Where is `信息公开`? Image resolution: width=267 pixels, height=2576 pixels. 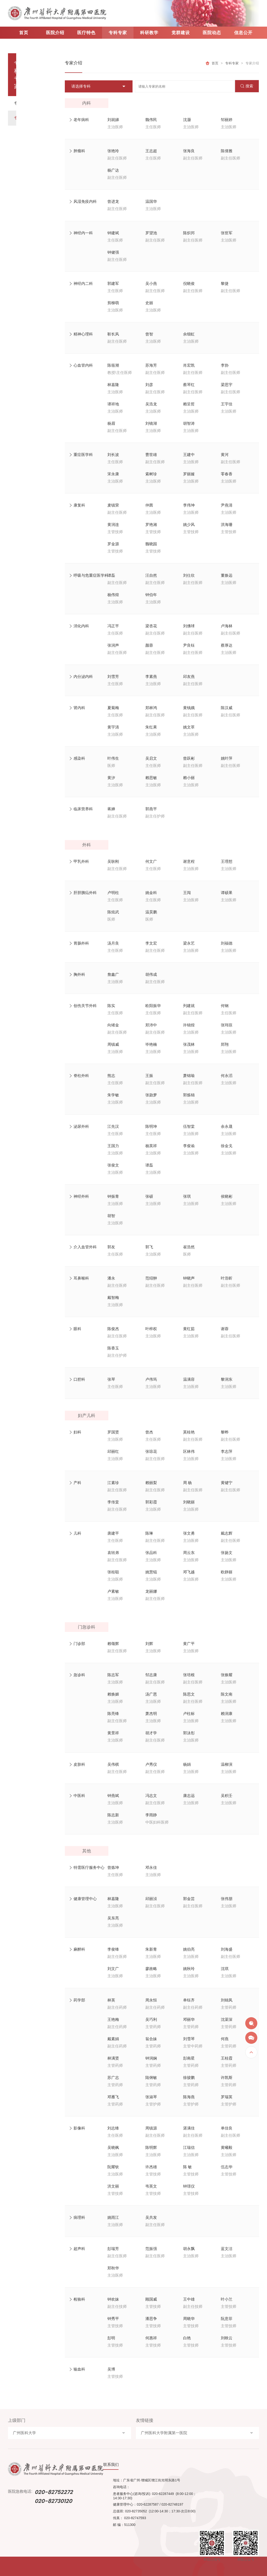
信息公开 is located at coordinates (243, 32).